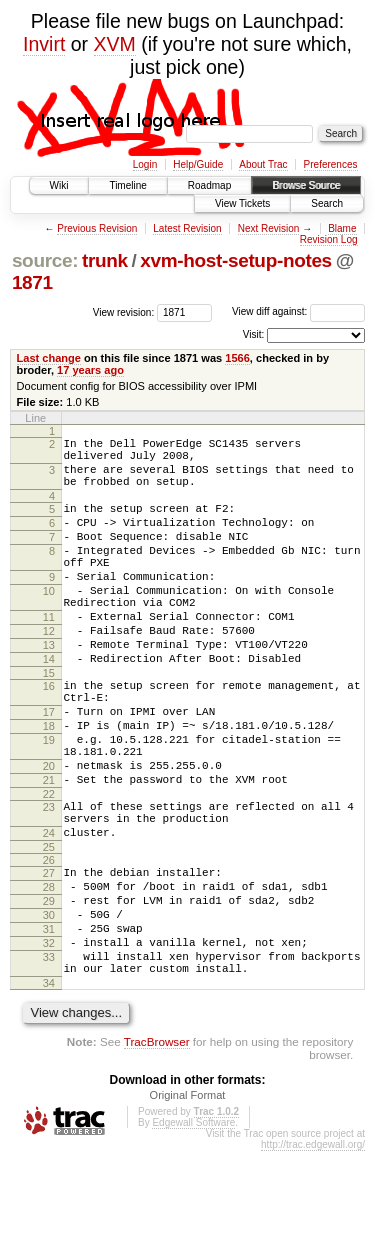 Image resolution: width=375 pixels, height=1256 pixels. What do you see at coordinates (187, 228) in the screenshot?
I see `Latest Revision` at bounding box center [187, 228].